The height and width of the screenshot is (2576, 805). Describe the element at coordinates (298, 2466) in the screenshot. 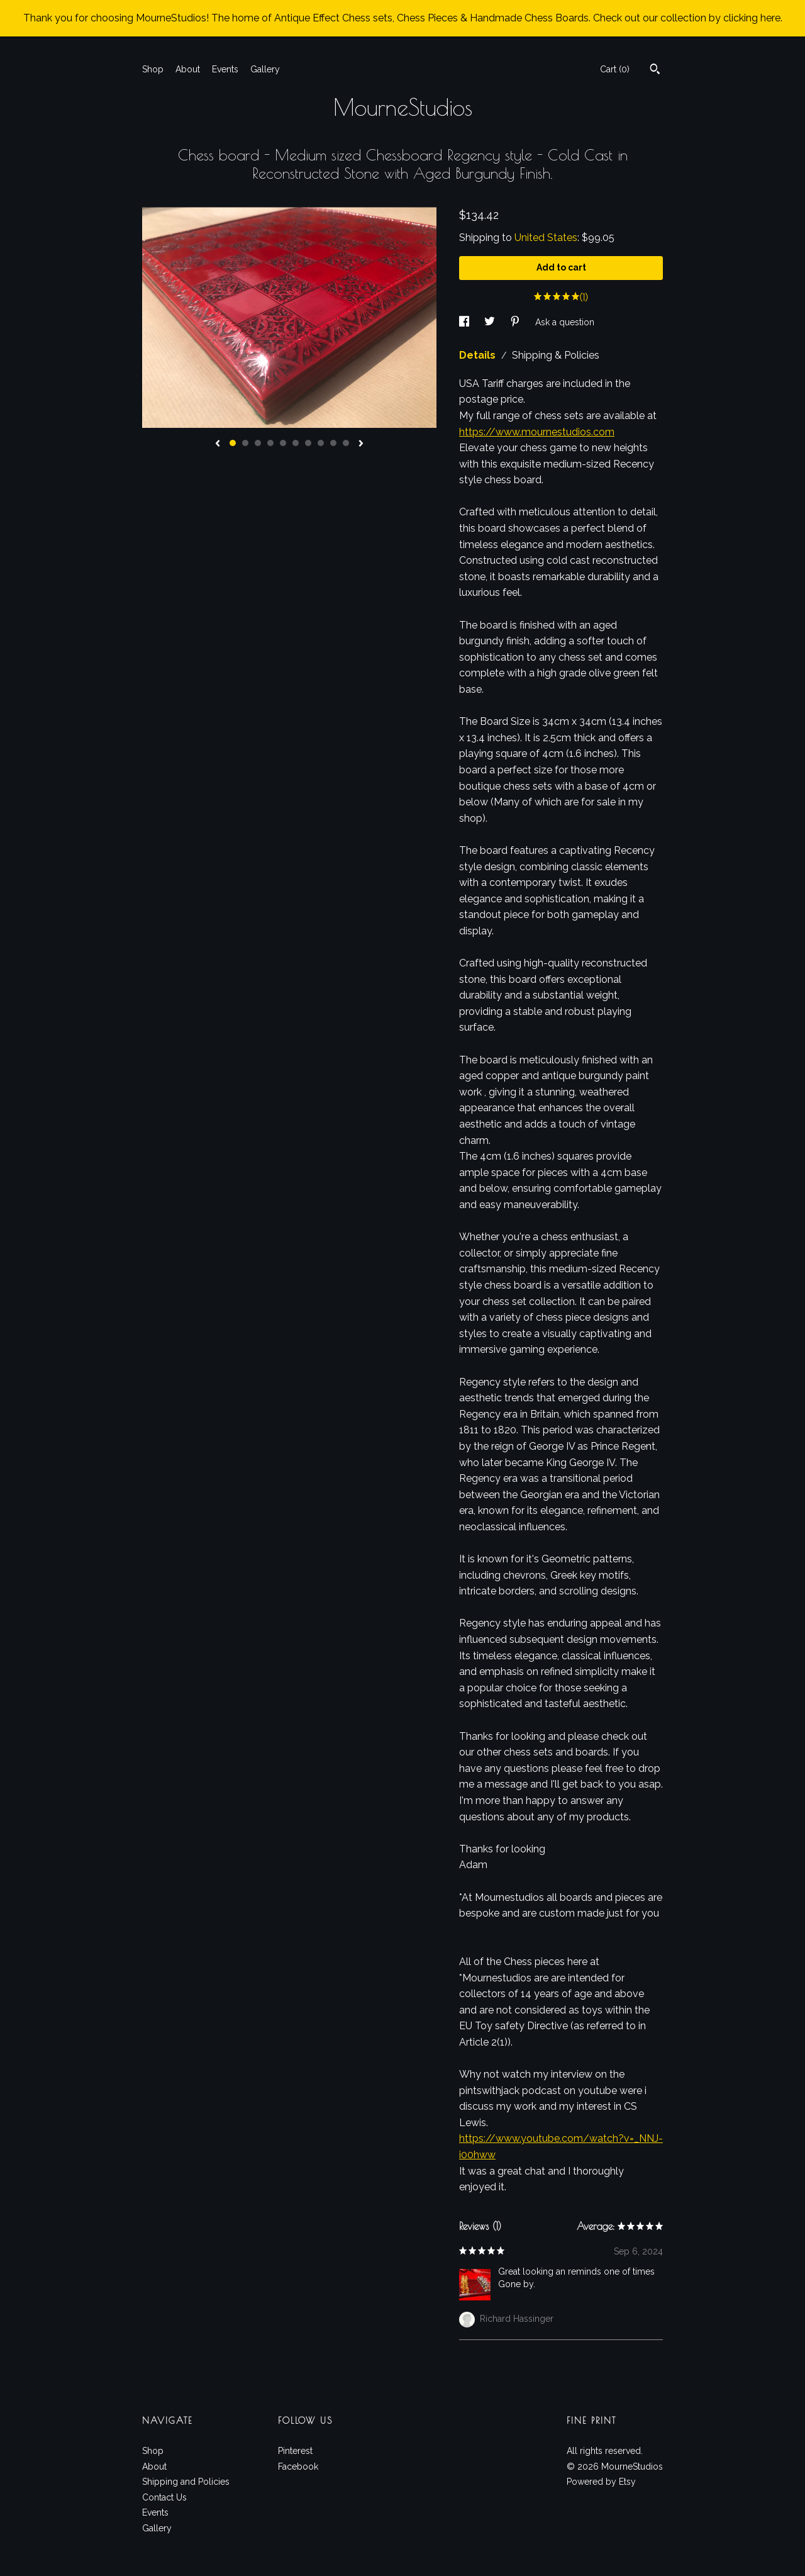

I see `Facebook` at that location.